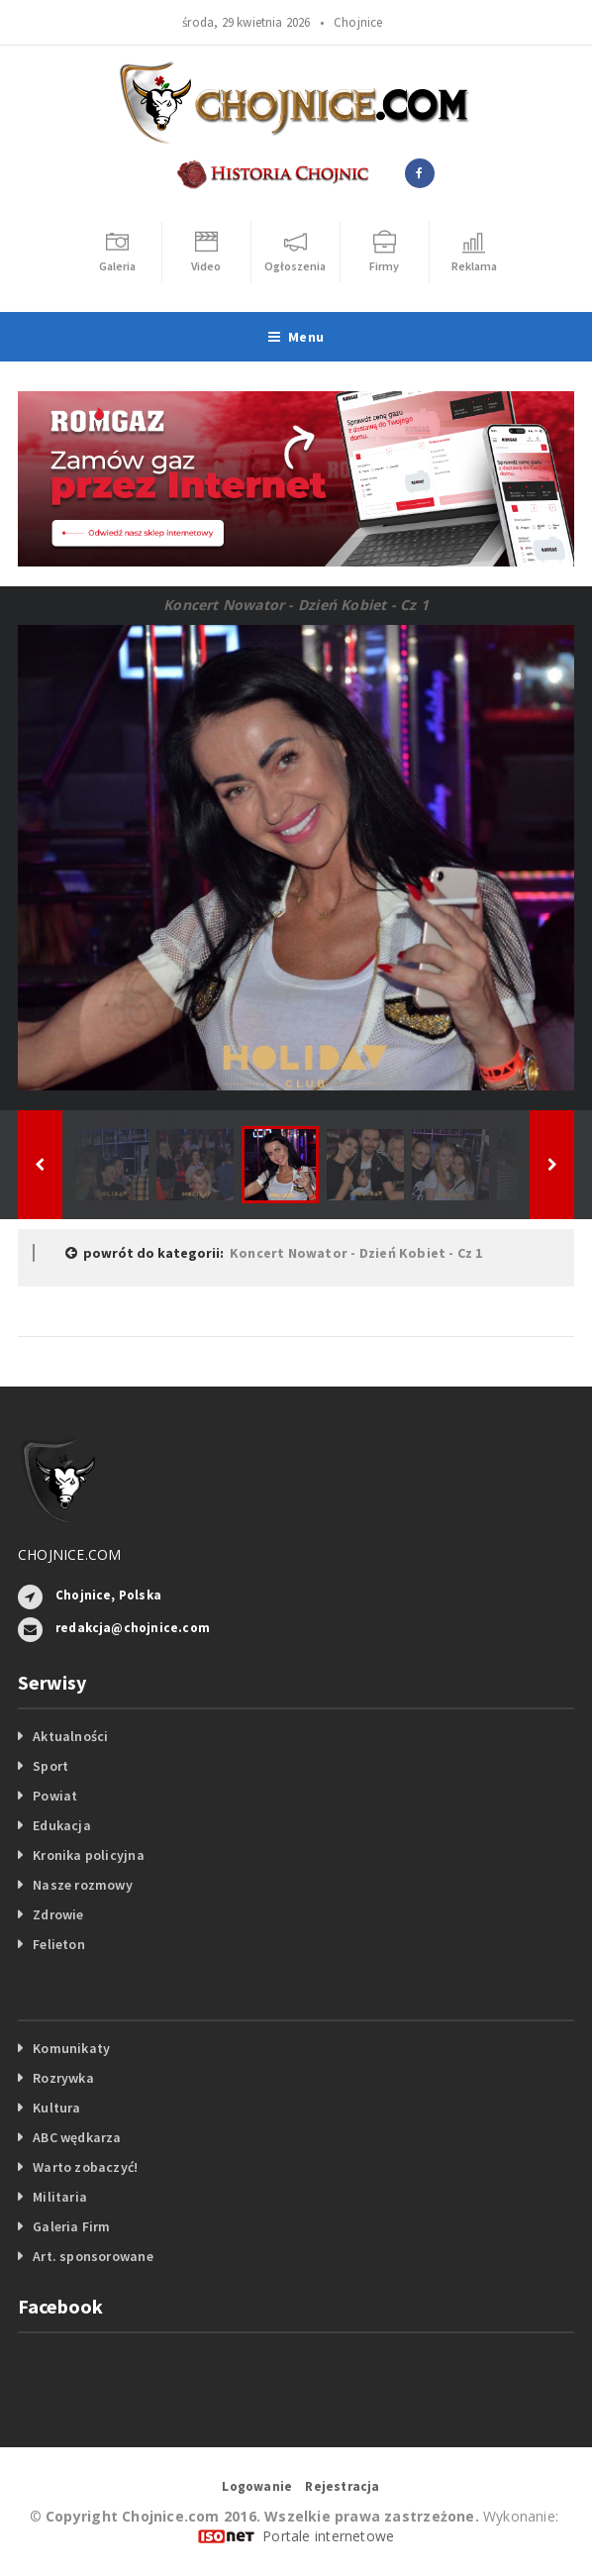 The height and width of the screenshot is (2576, 592). What do you see at coordinates (77, 2137) in the screenshot?
I see `ABC wędkarza` at bounding box center [77, 2137].